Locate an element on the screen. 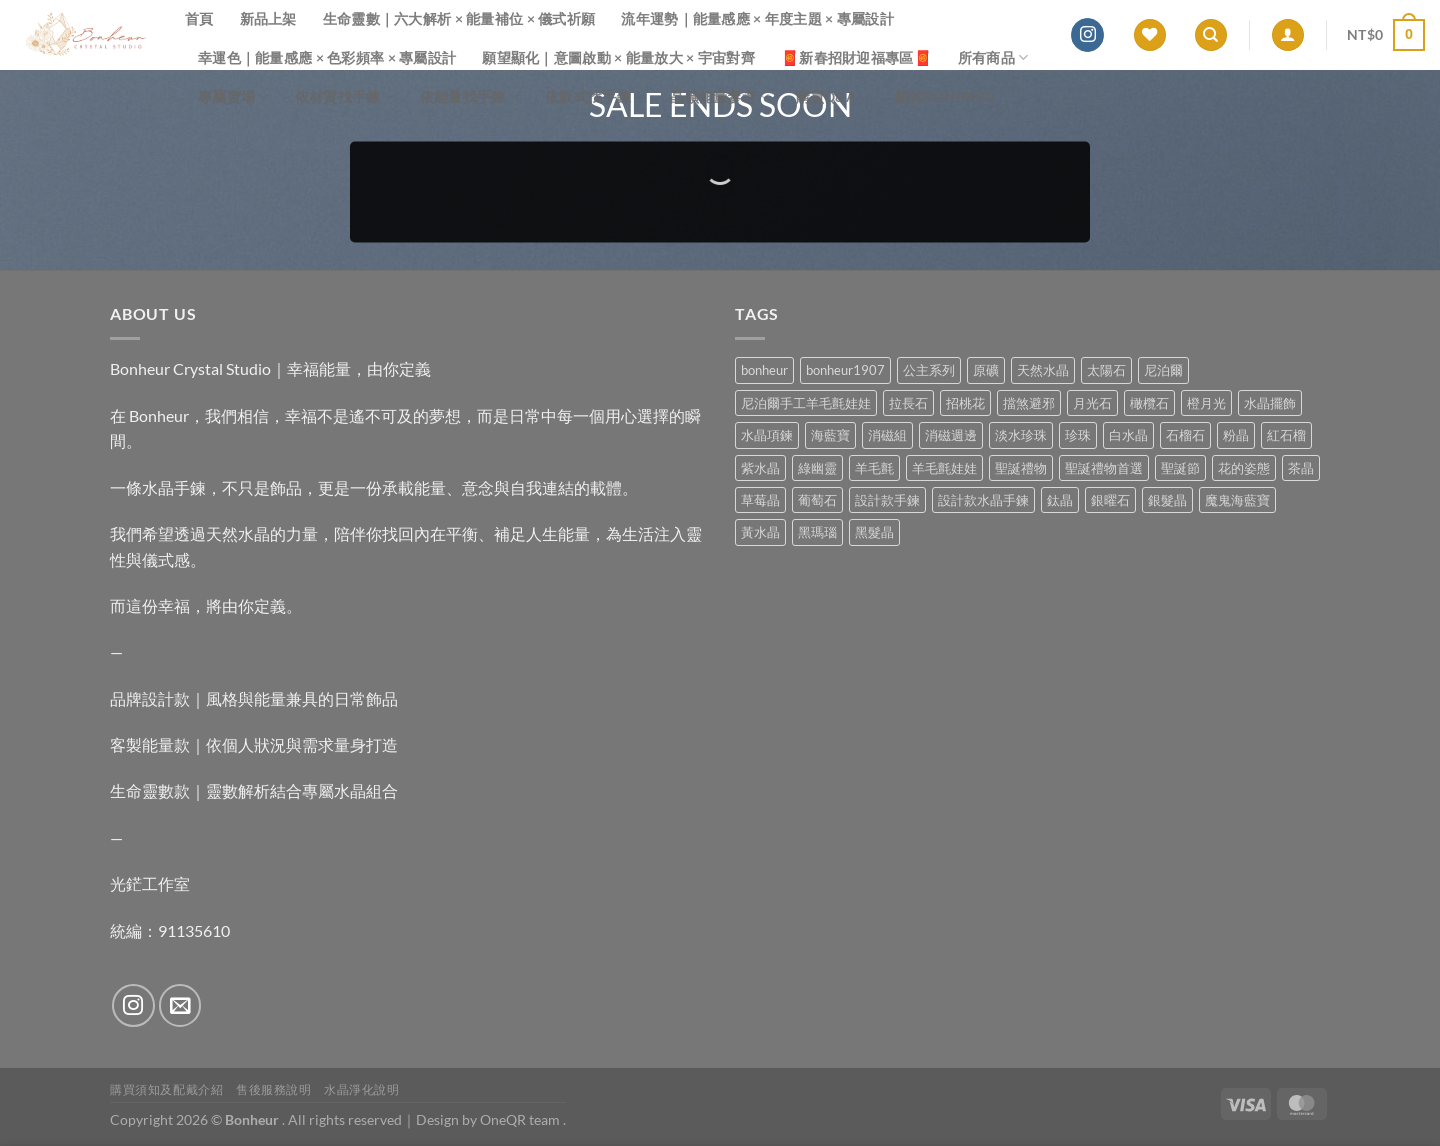 This screenshot has height=1146, width=1440. 海藍寶 [海藍寶 (11 項商品)] is located at coordinates (830, 435).